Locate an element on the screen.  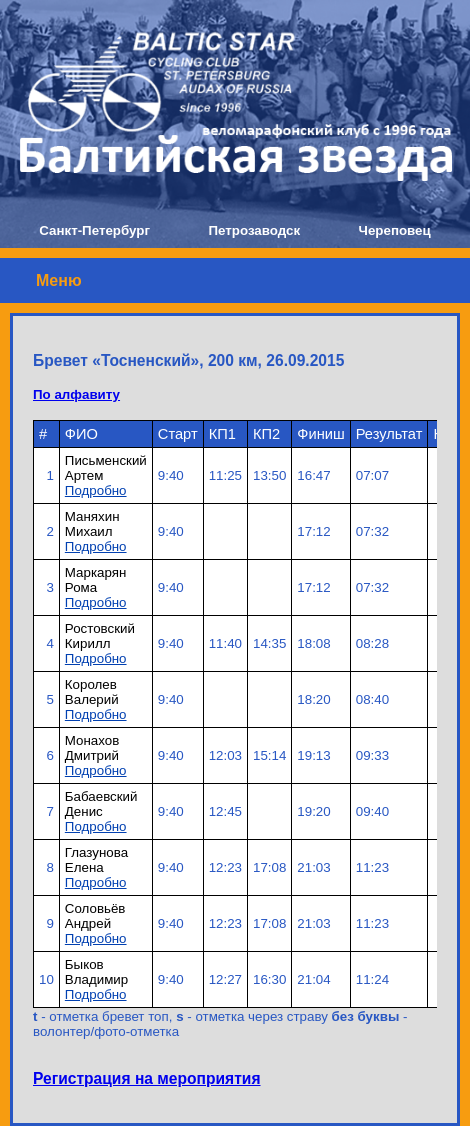
Санкт-Петербург is located at coordinates (94, 230).